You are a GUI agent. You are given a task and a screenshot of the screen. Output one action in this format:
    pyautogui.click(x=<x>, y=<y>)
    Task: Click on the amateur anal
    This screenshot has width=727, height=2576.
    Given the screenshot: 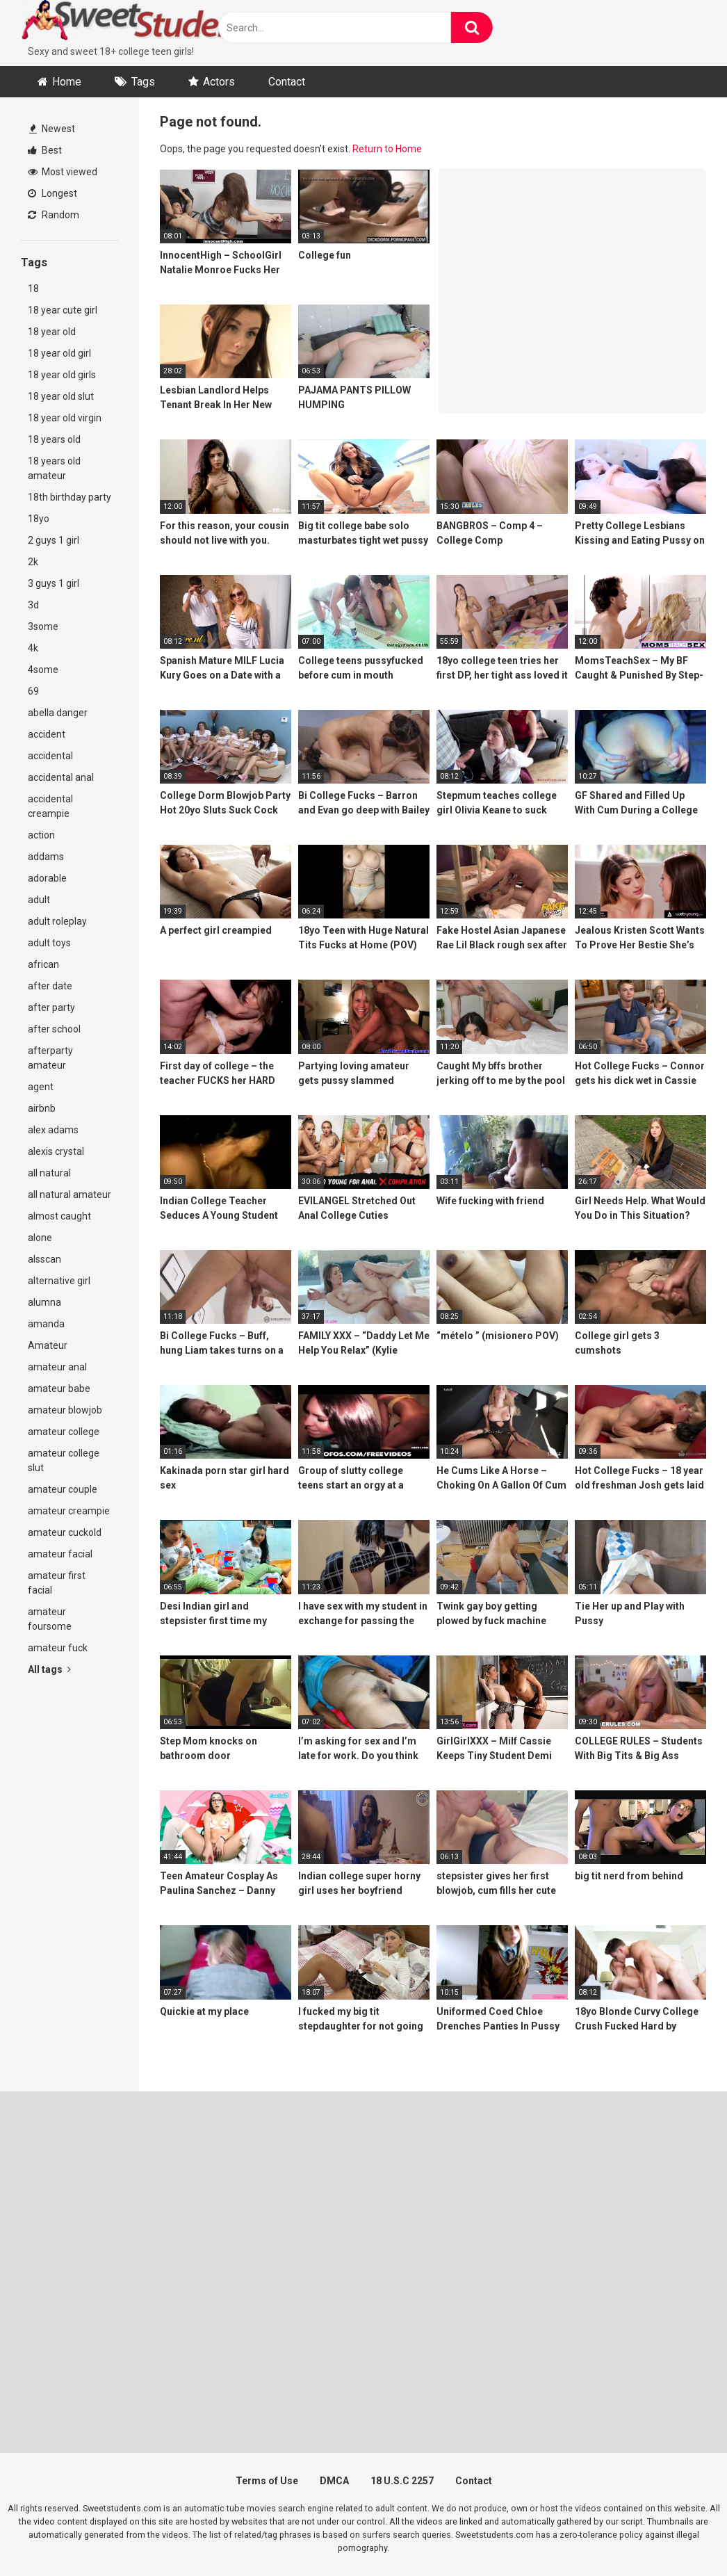 What is the action you would take?
    pyautogui.click(x=57, y=1366)
    